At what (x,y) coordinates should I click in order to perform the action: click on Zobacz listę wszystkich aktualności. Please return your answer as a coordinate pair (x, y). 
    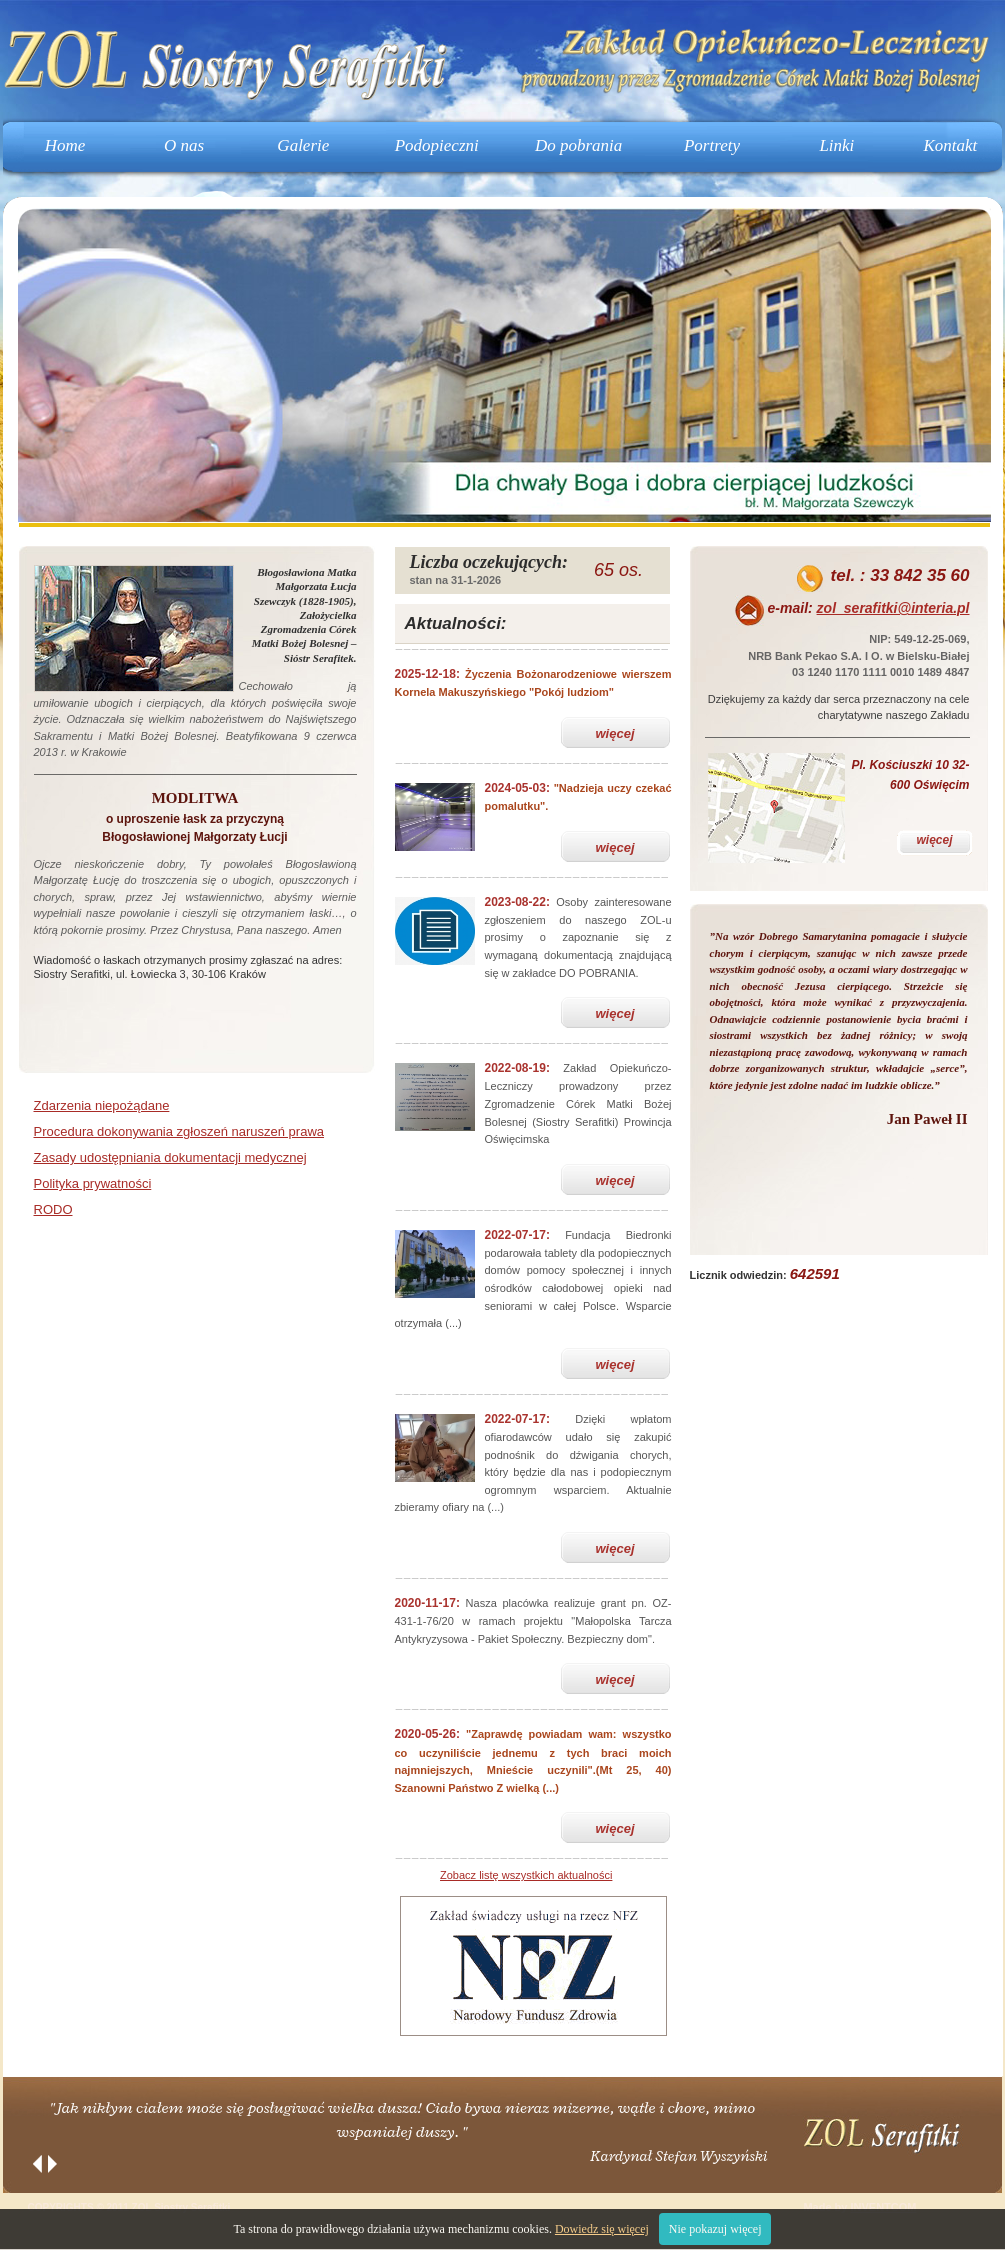
    Looking at the image, I should click on (526, 1875).